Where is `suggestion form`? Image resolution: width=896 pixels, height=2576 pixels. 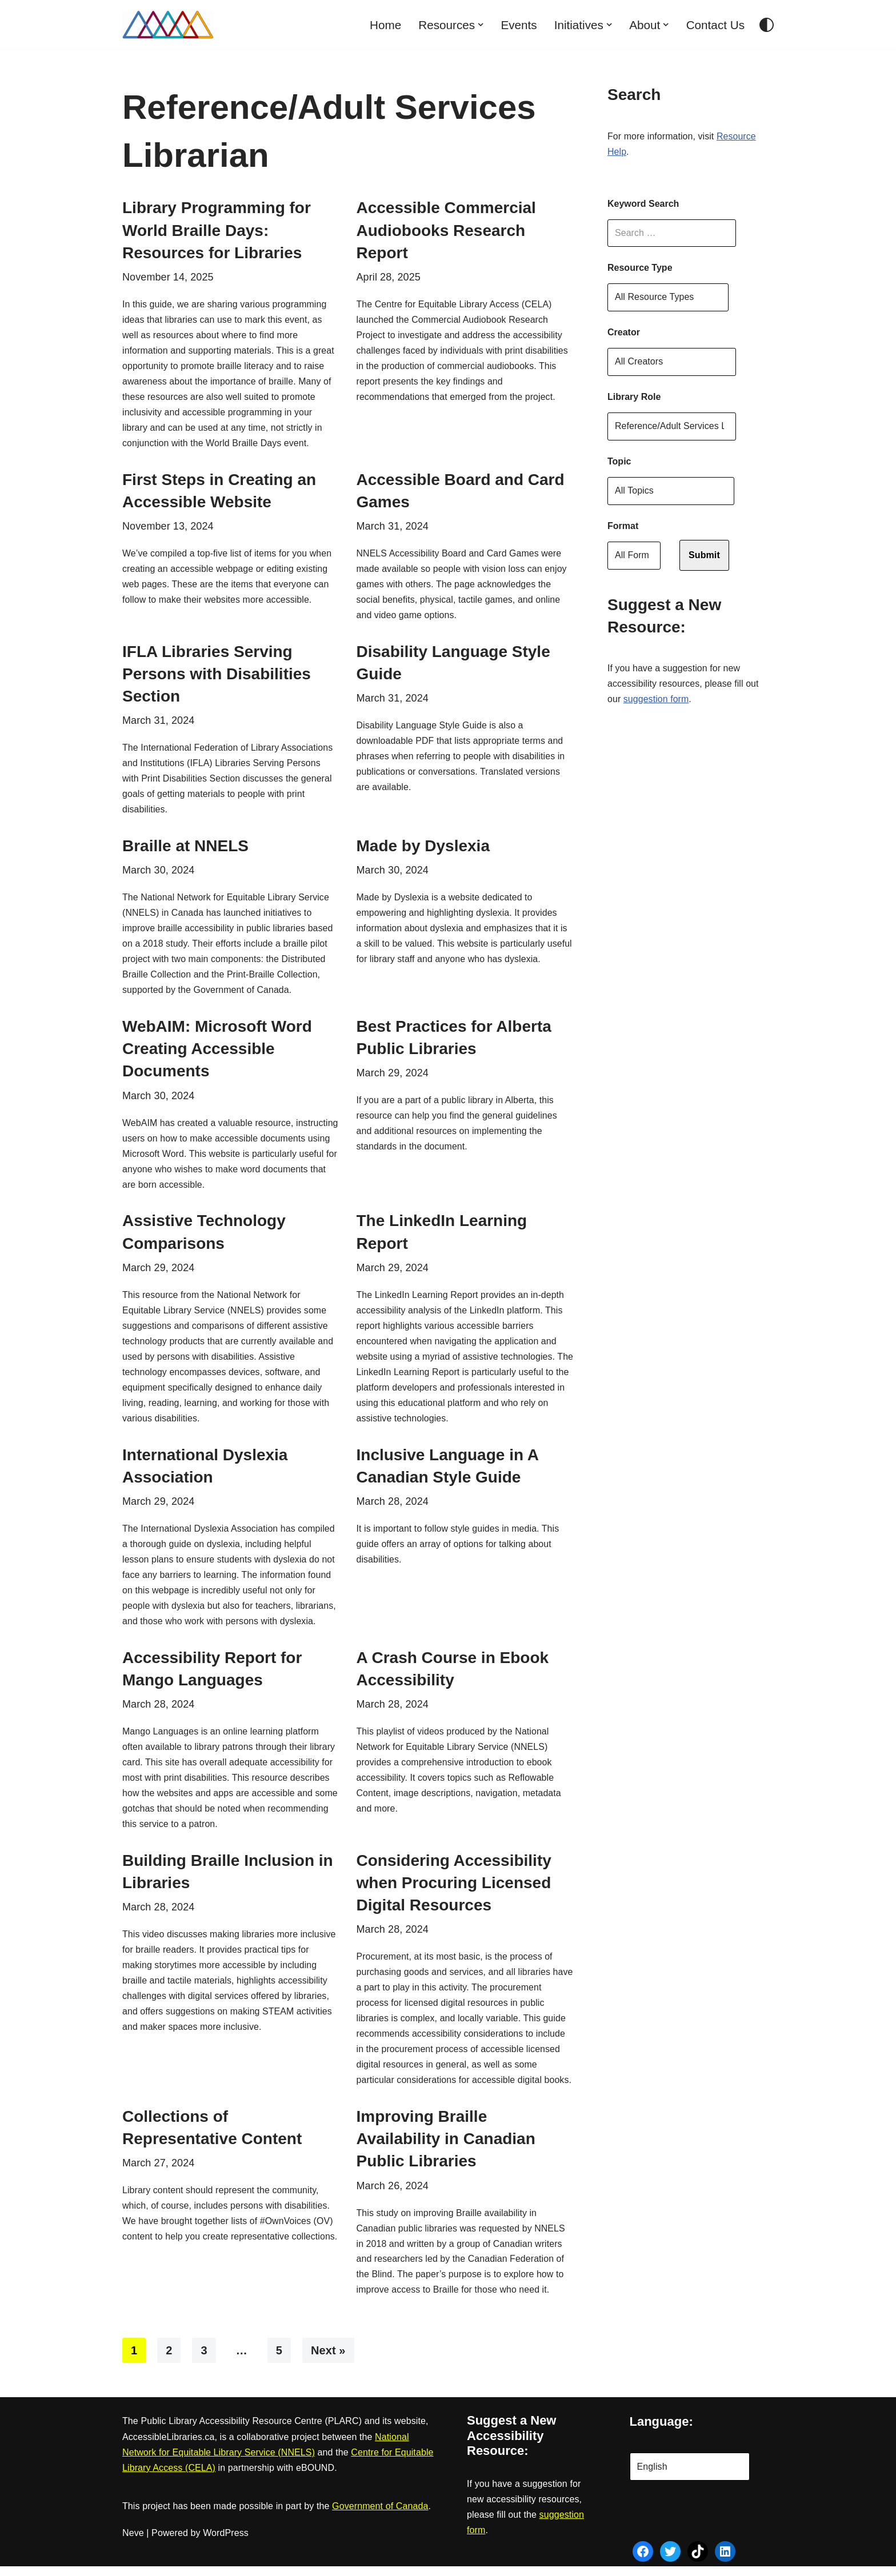
suggestion form is located at coordinates (656, 701).